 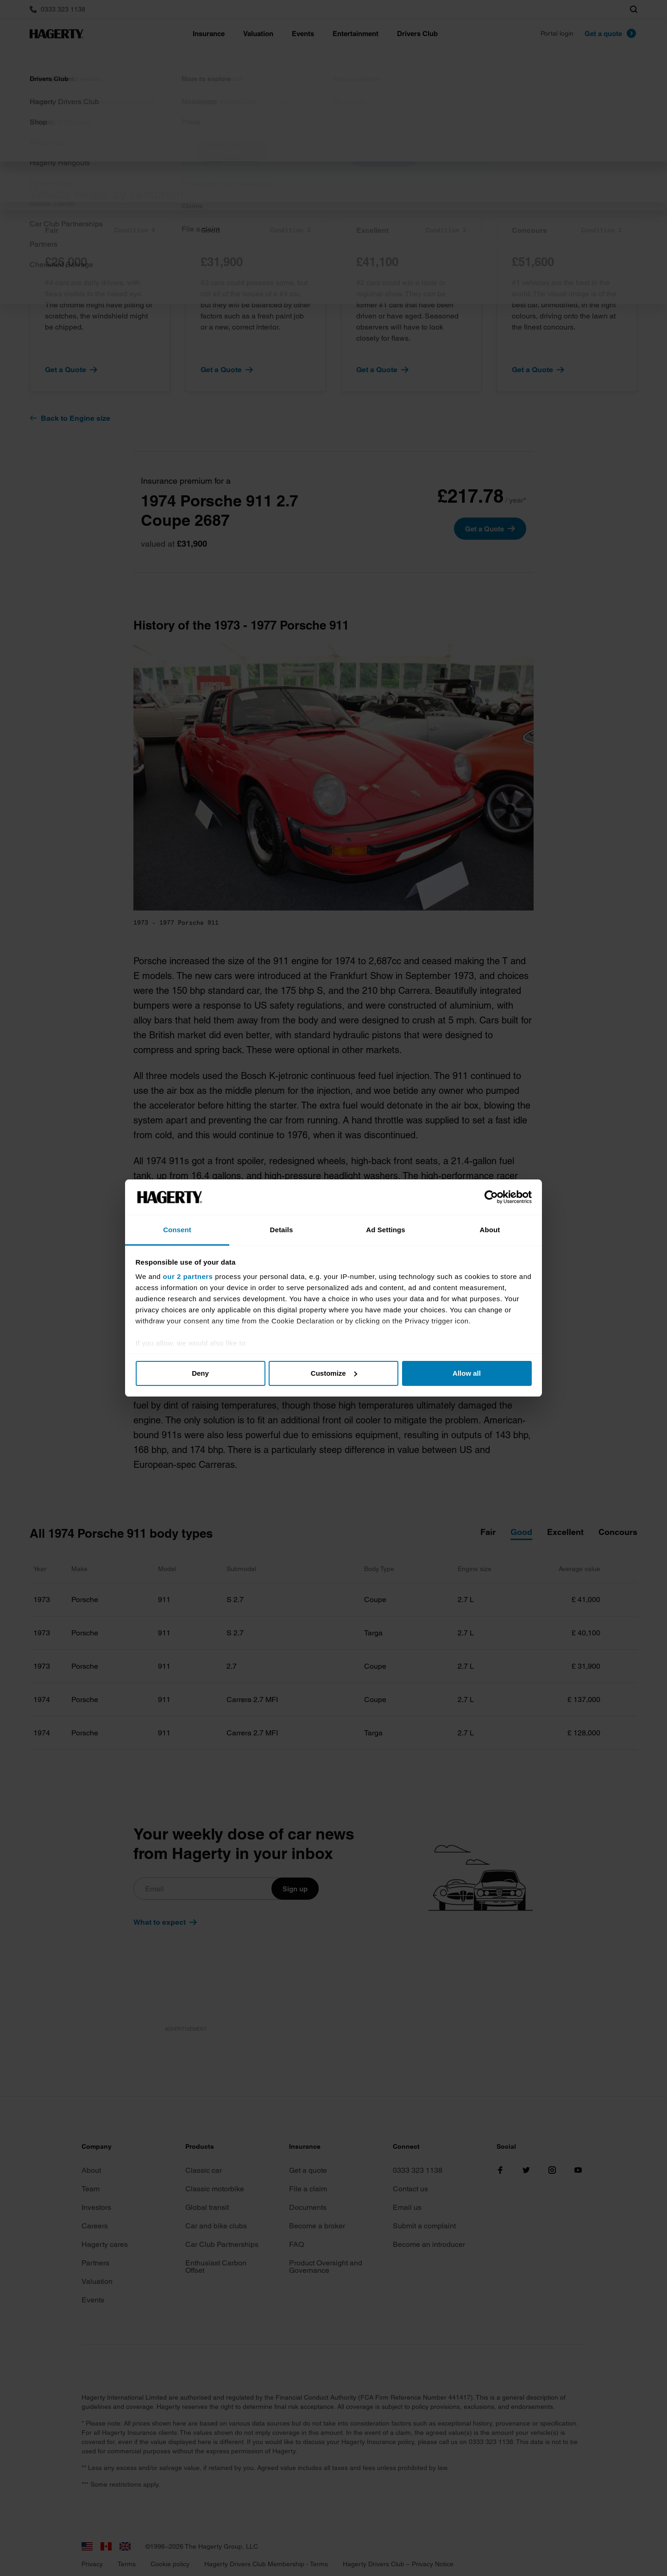 I want to click on Allow all, so click(x=467, y=1373).